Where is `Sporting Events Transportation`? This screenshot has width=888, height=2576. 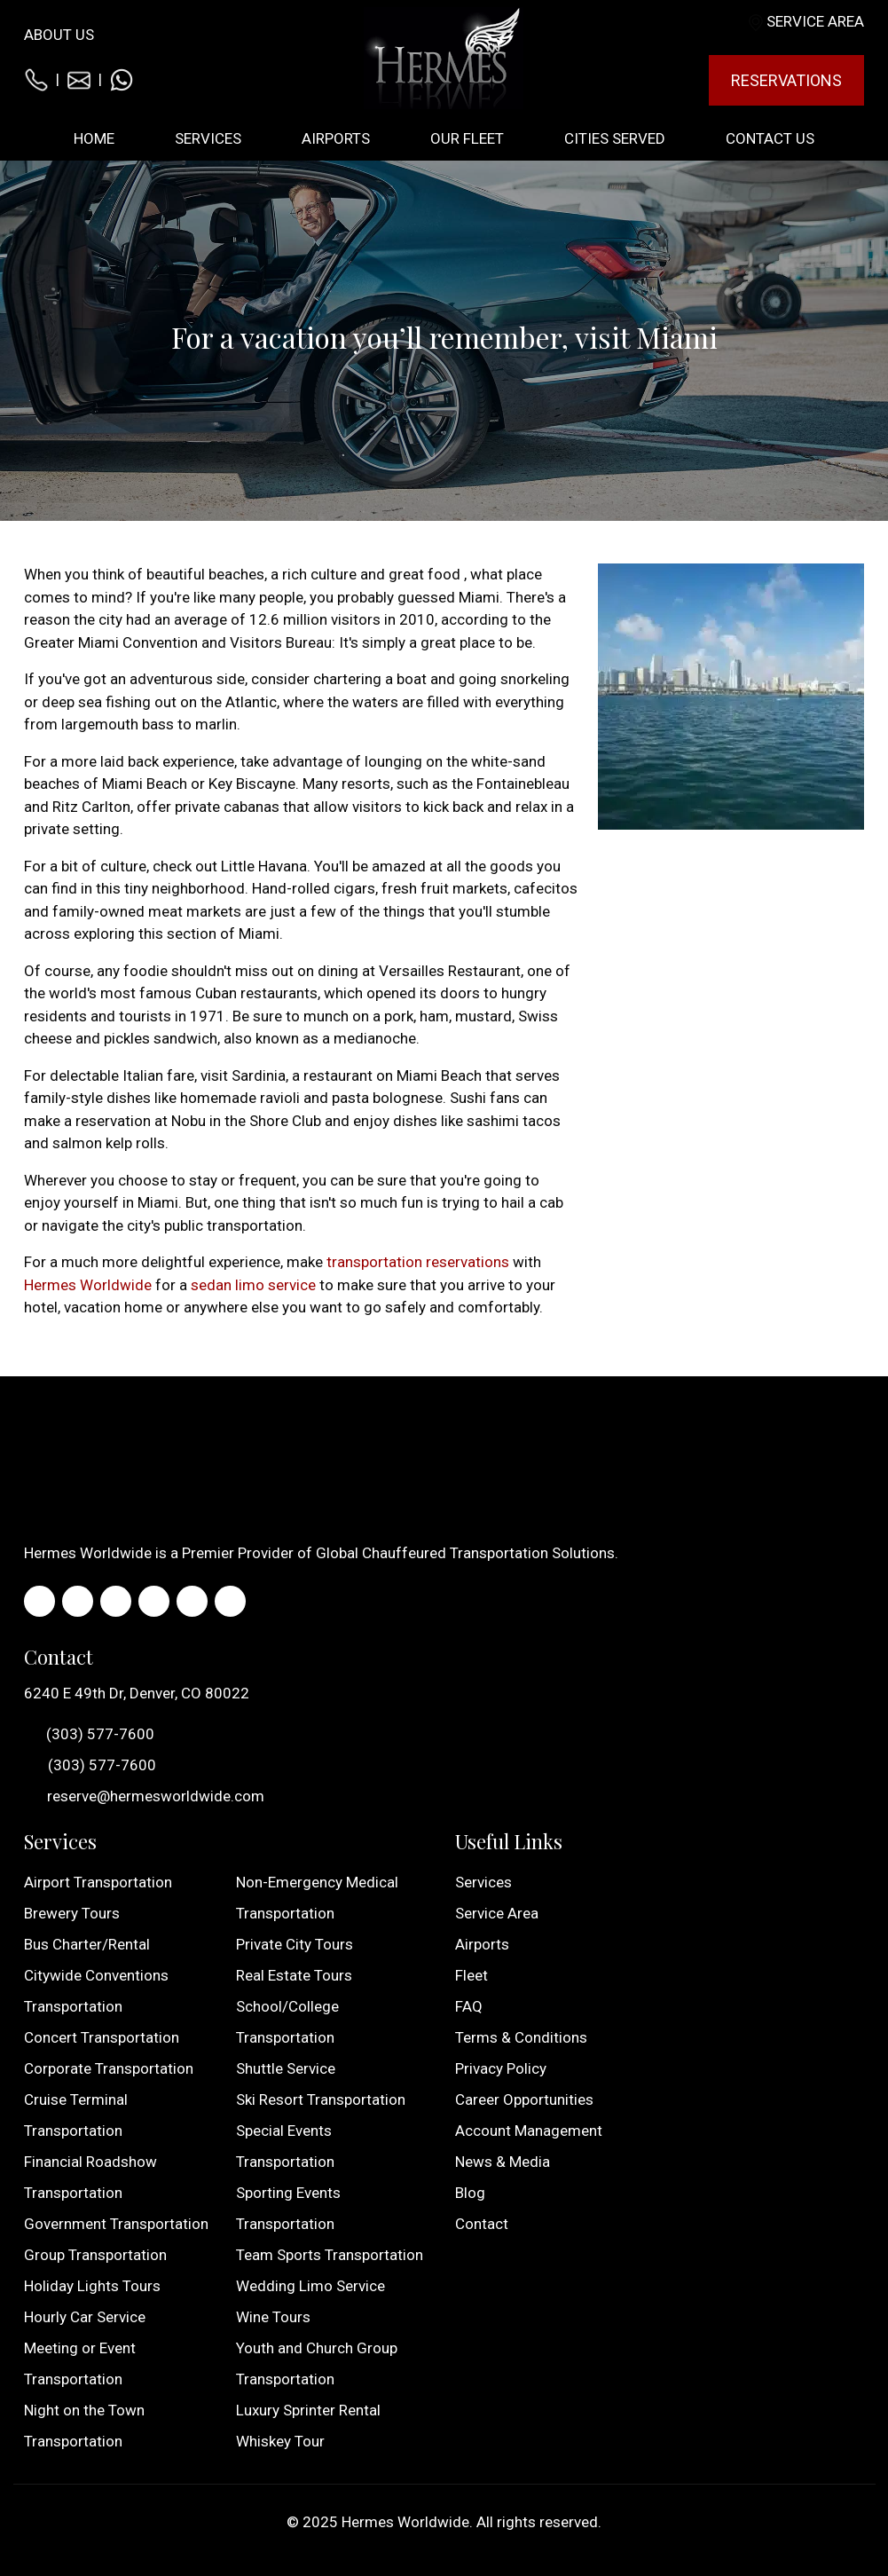 Sporting Events Transportation is located at coordinates (288, 2208).